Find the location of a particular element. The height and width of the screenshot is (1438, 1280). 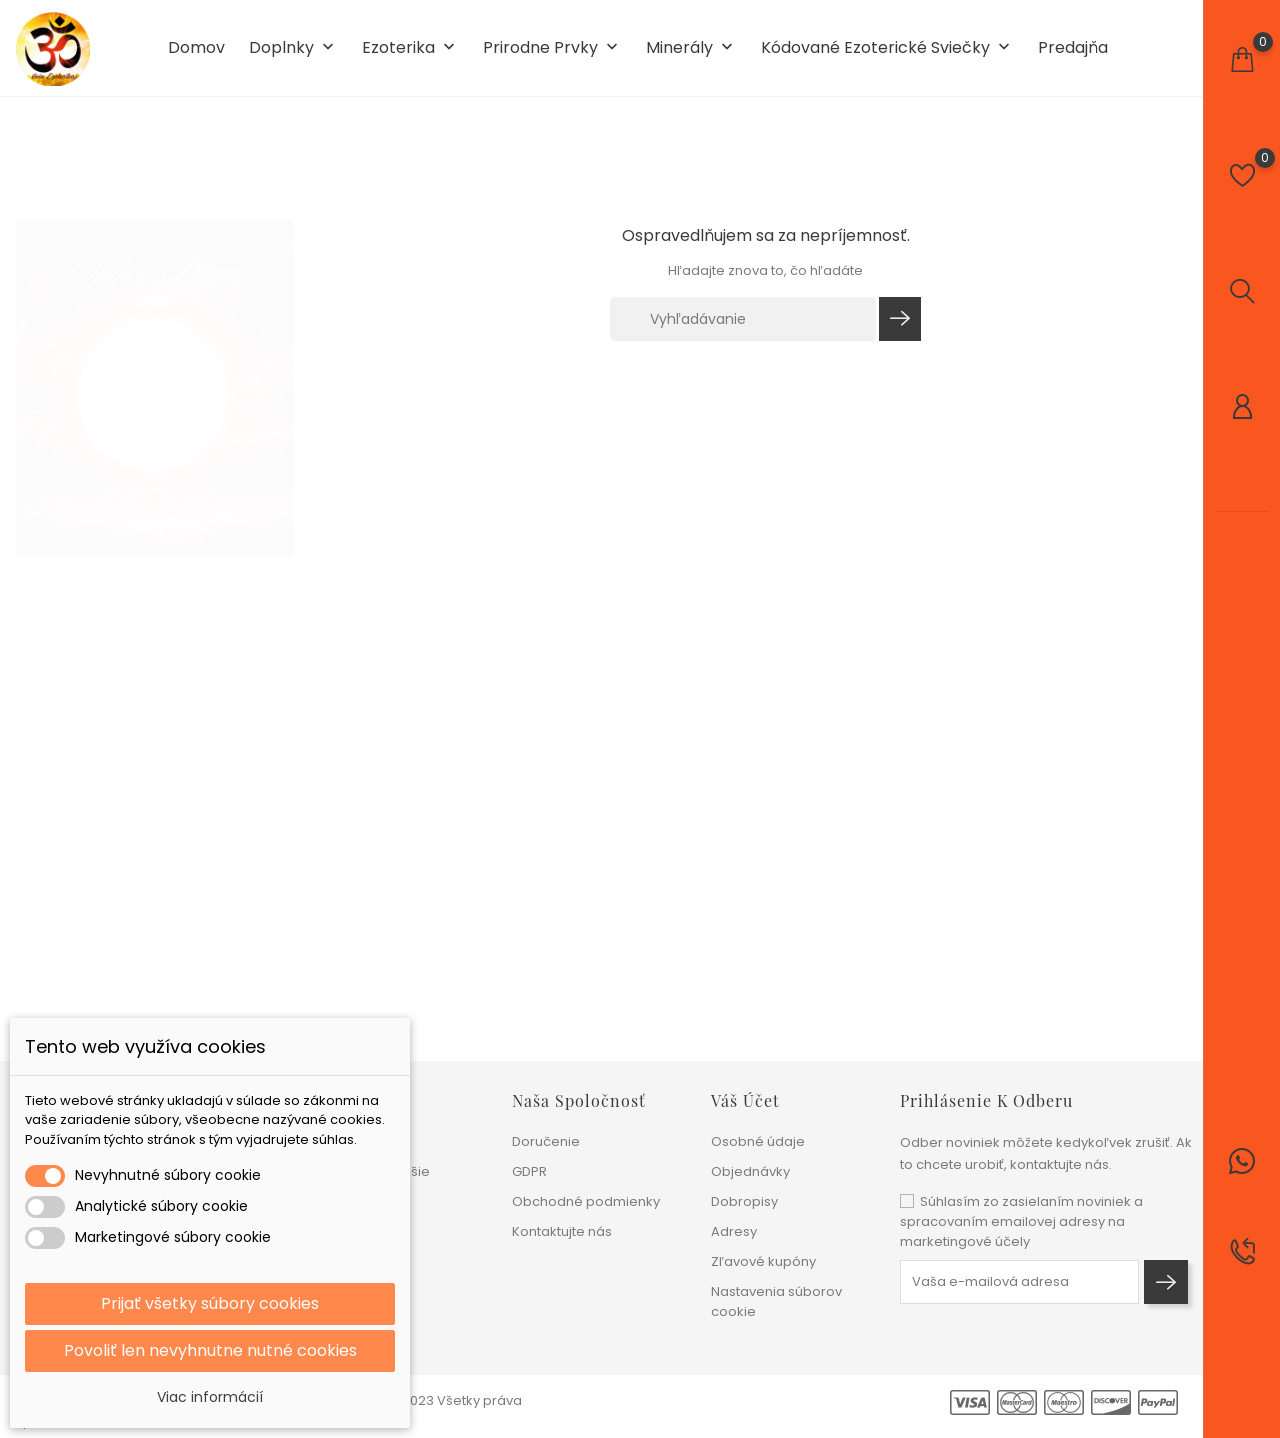

Dobropisy is located at coordinates (744, 1201).